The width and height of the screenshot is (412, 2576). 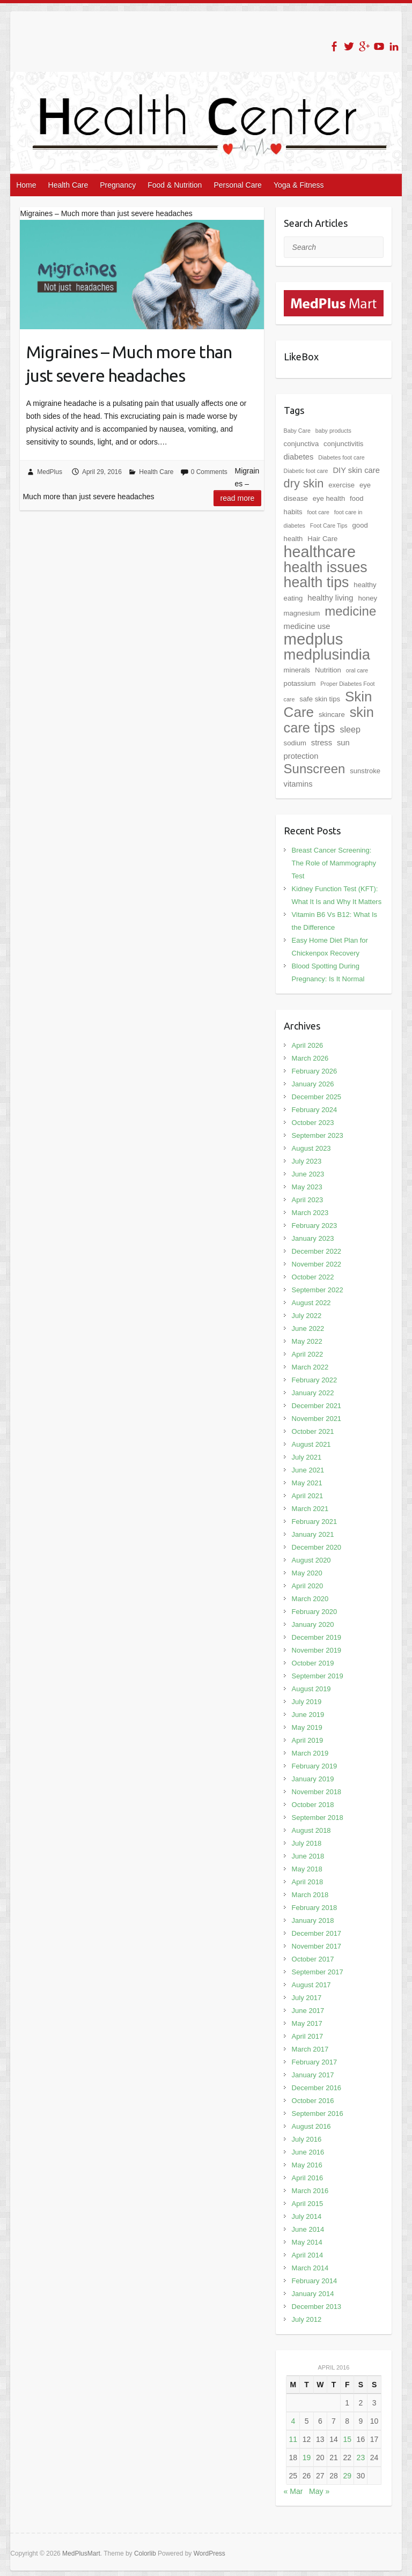 I want to click on October 2016, so click(x=313, y=2101).